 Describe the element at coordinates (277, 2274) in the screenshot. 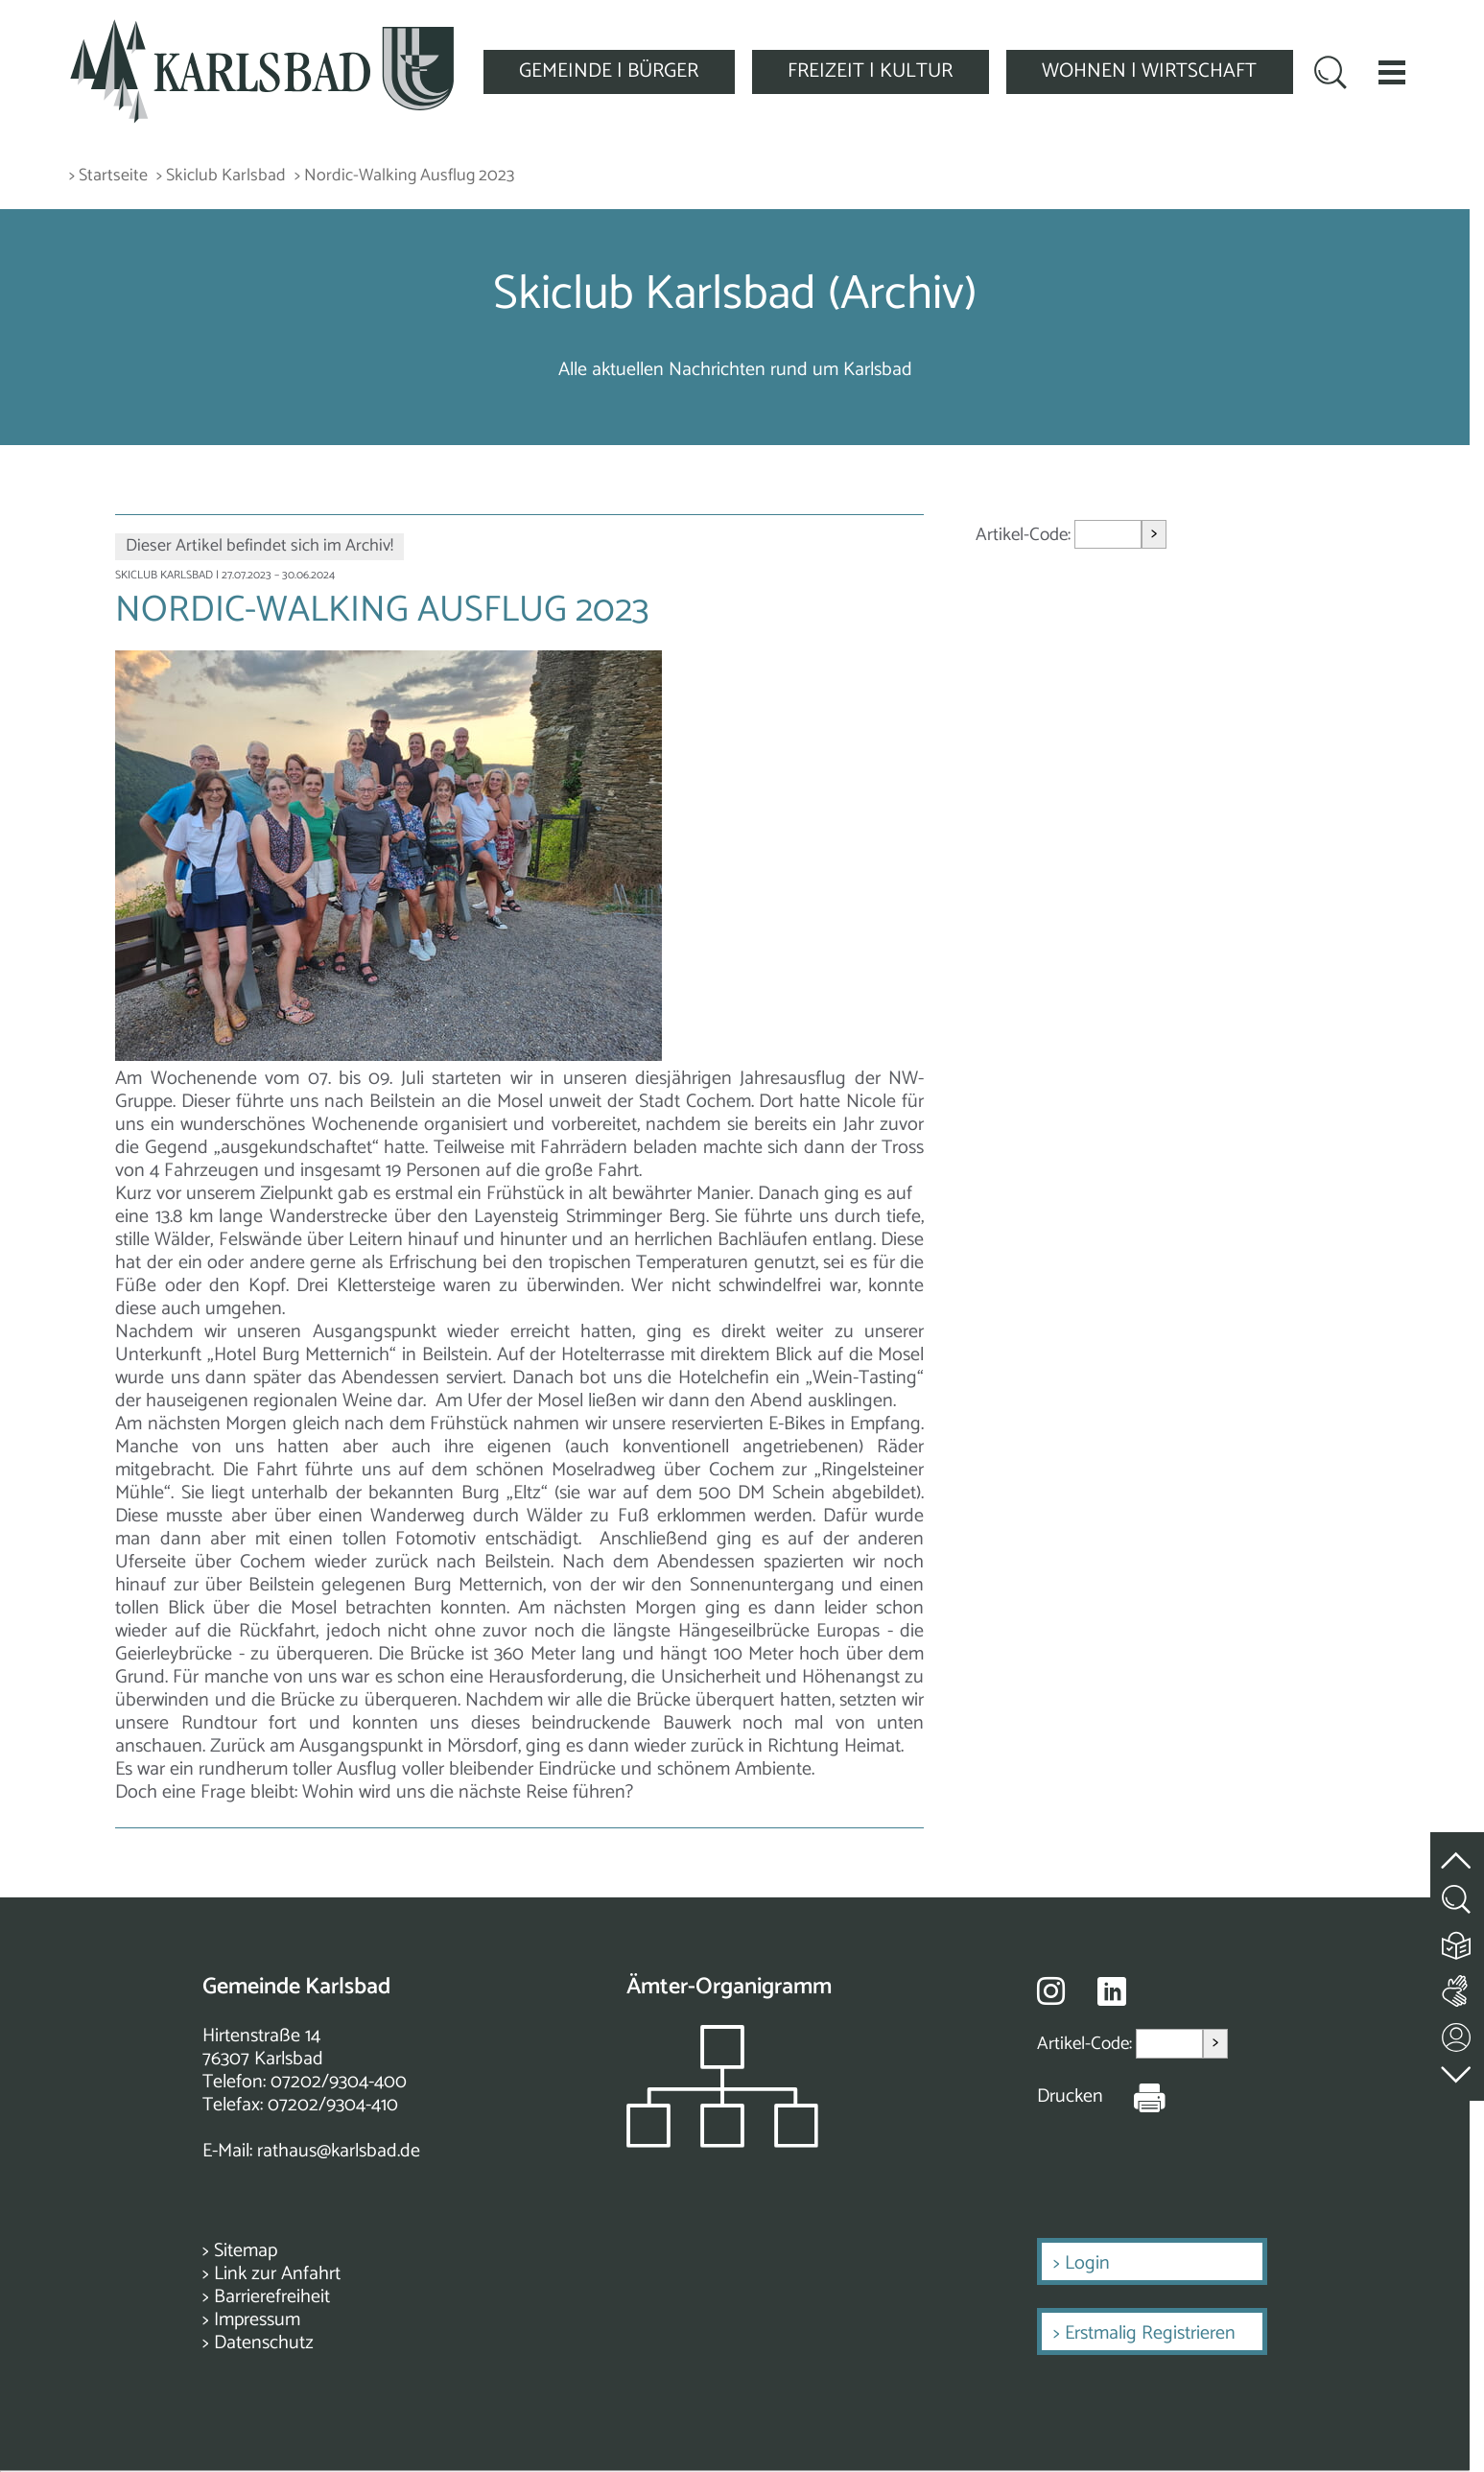

I see `Link zur Anfahrt` at that location.